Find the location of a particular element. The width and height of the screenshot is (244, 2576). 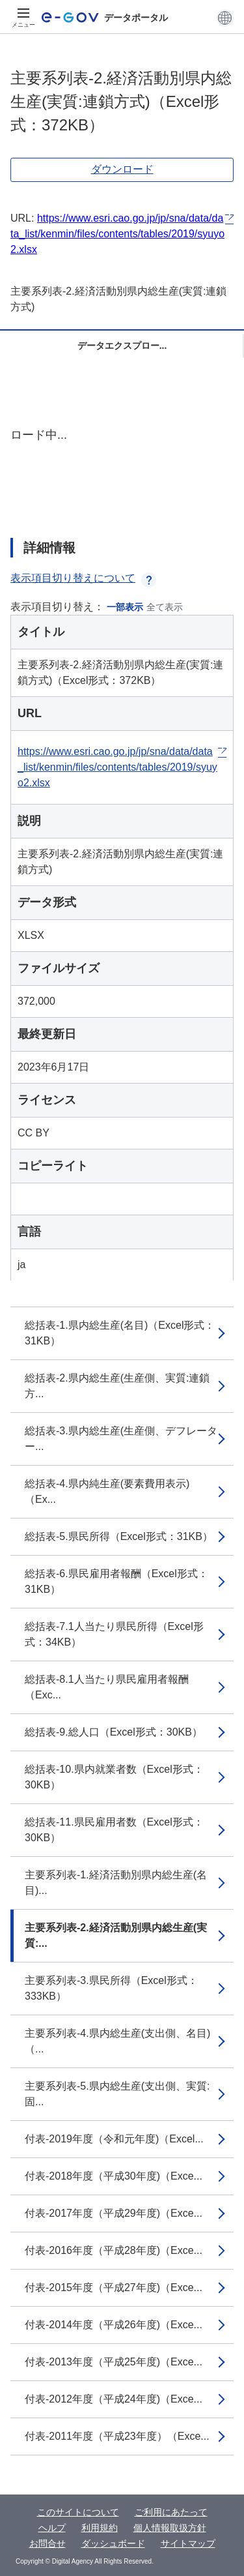

個人情報取扱方針 is located at coordinates (169, 2528).